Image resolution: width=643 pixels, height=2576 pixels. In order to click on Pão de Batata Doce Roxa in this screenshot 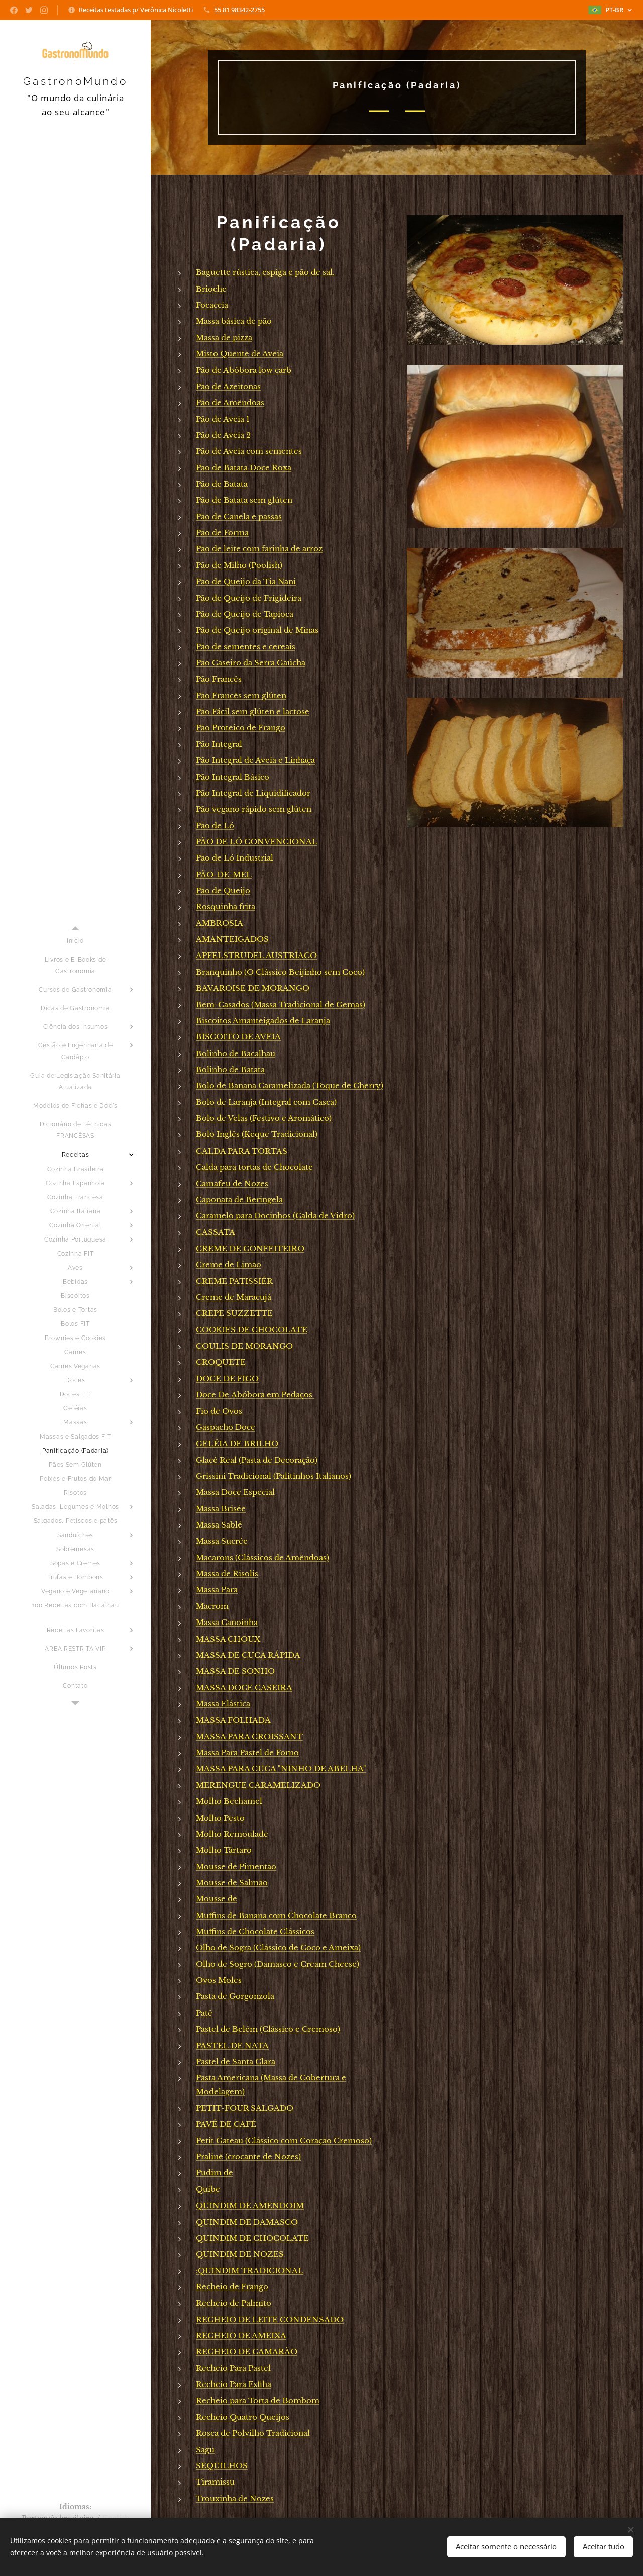, I will do `click(243, 467)`.